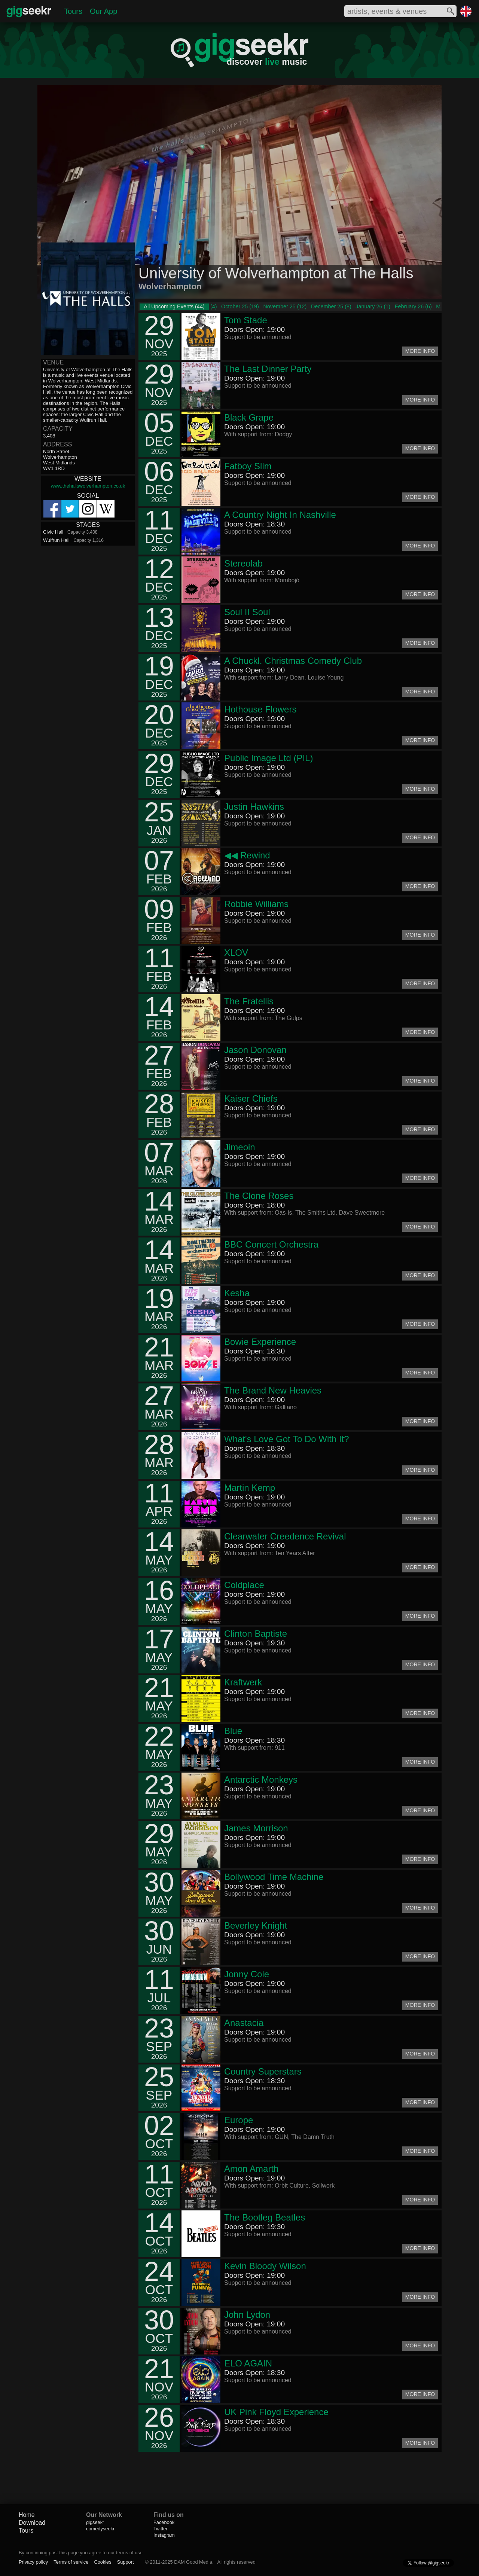 This screenshot has height=2576, width=479. What do you see at coordinates (95, 2522) in the screenshot?
I see `gigseekr` at bounding box center [95, 2522].